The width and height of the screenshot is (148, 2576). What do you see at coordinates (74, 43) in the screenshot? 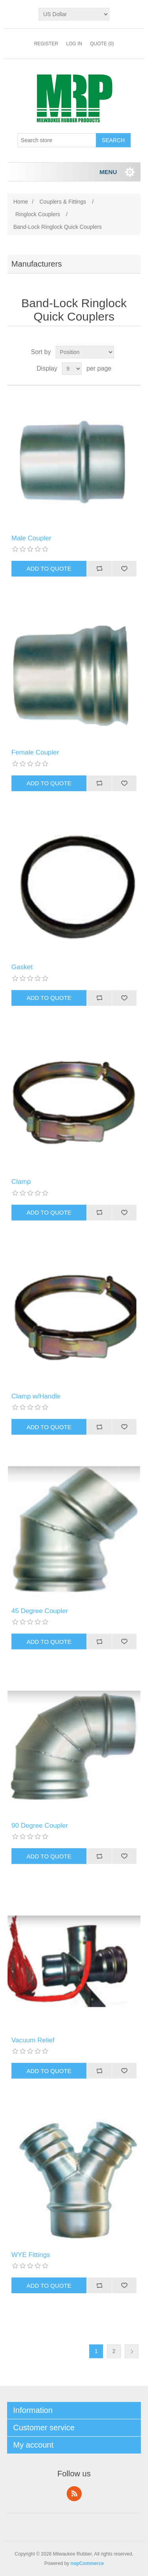
I see `Log in` at bounding box center [74, 43].